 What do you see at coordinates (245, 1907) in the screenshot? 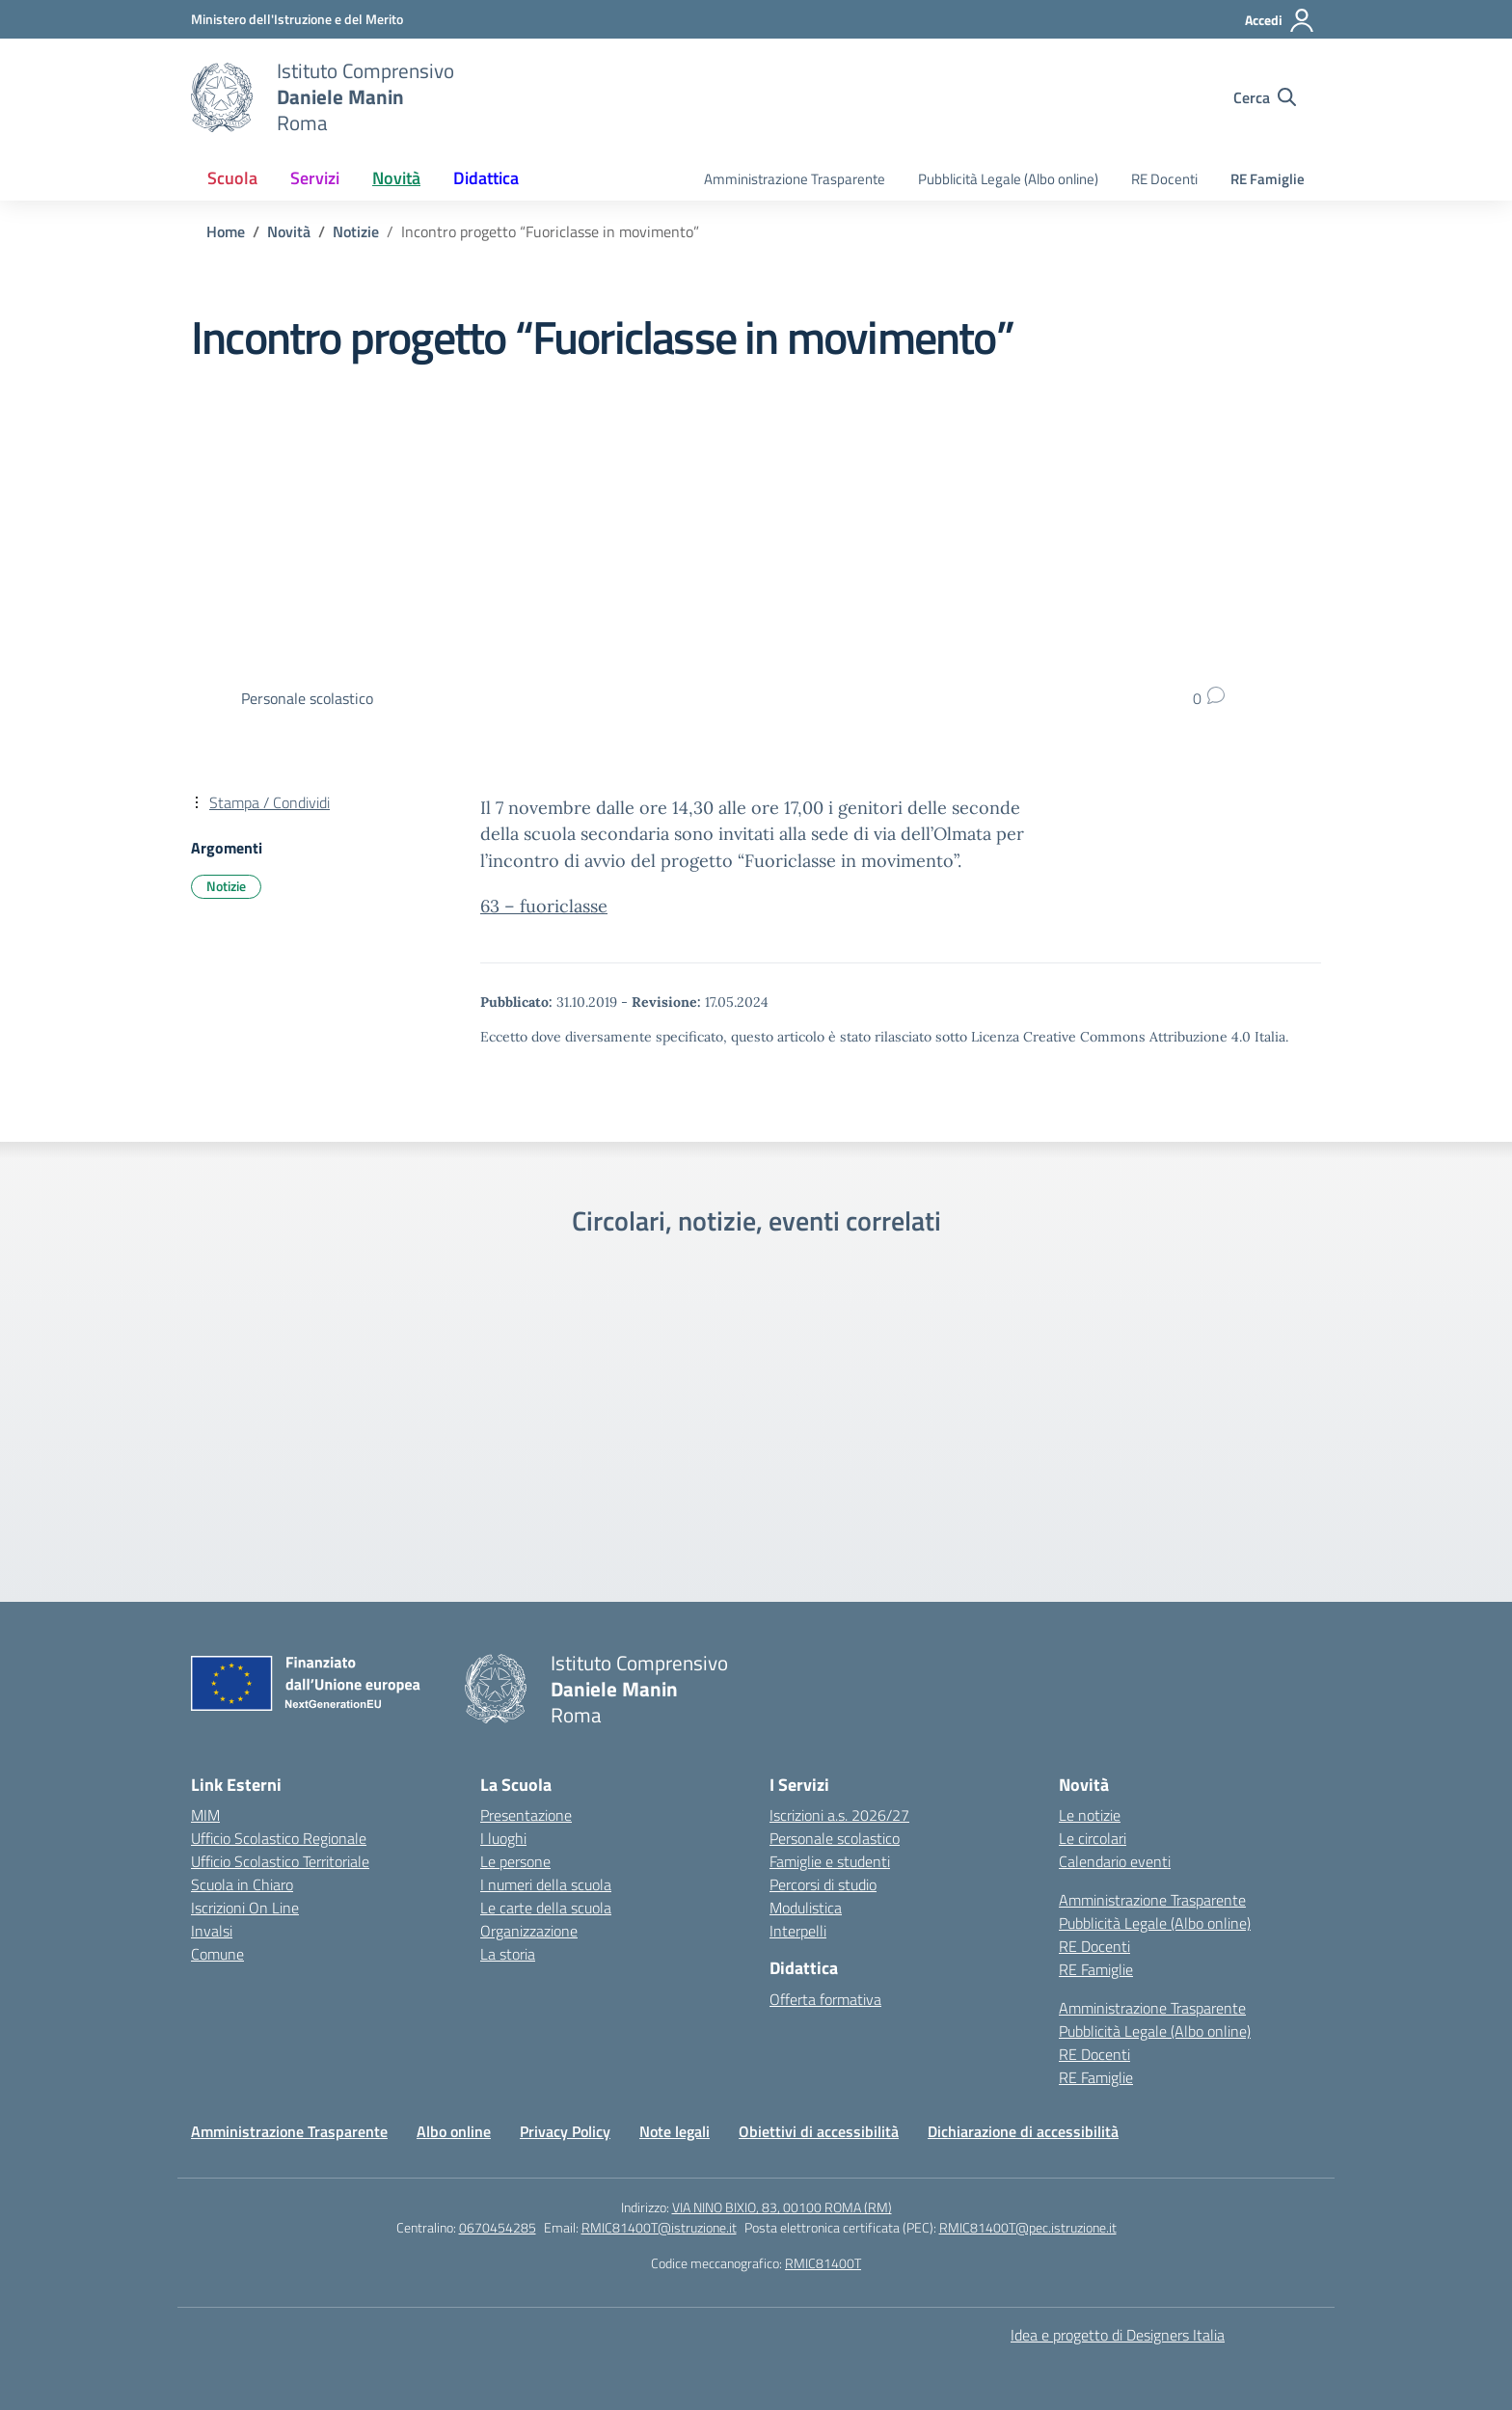
I see `Iscrizioni On Line [Iscrizioni On Line – link esterno – apertura nuova scheda]` at bounding box center [245, 1907].